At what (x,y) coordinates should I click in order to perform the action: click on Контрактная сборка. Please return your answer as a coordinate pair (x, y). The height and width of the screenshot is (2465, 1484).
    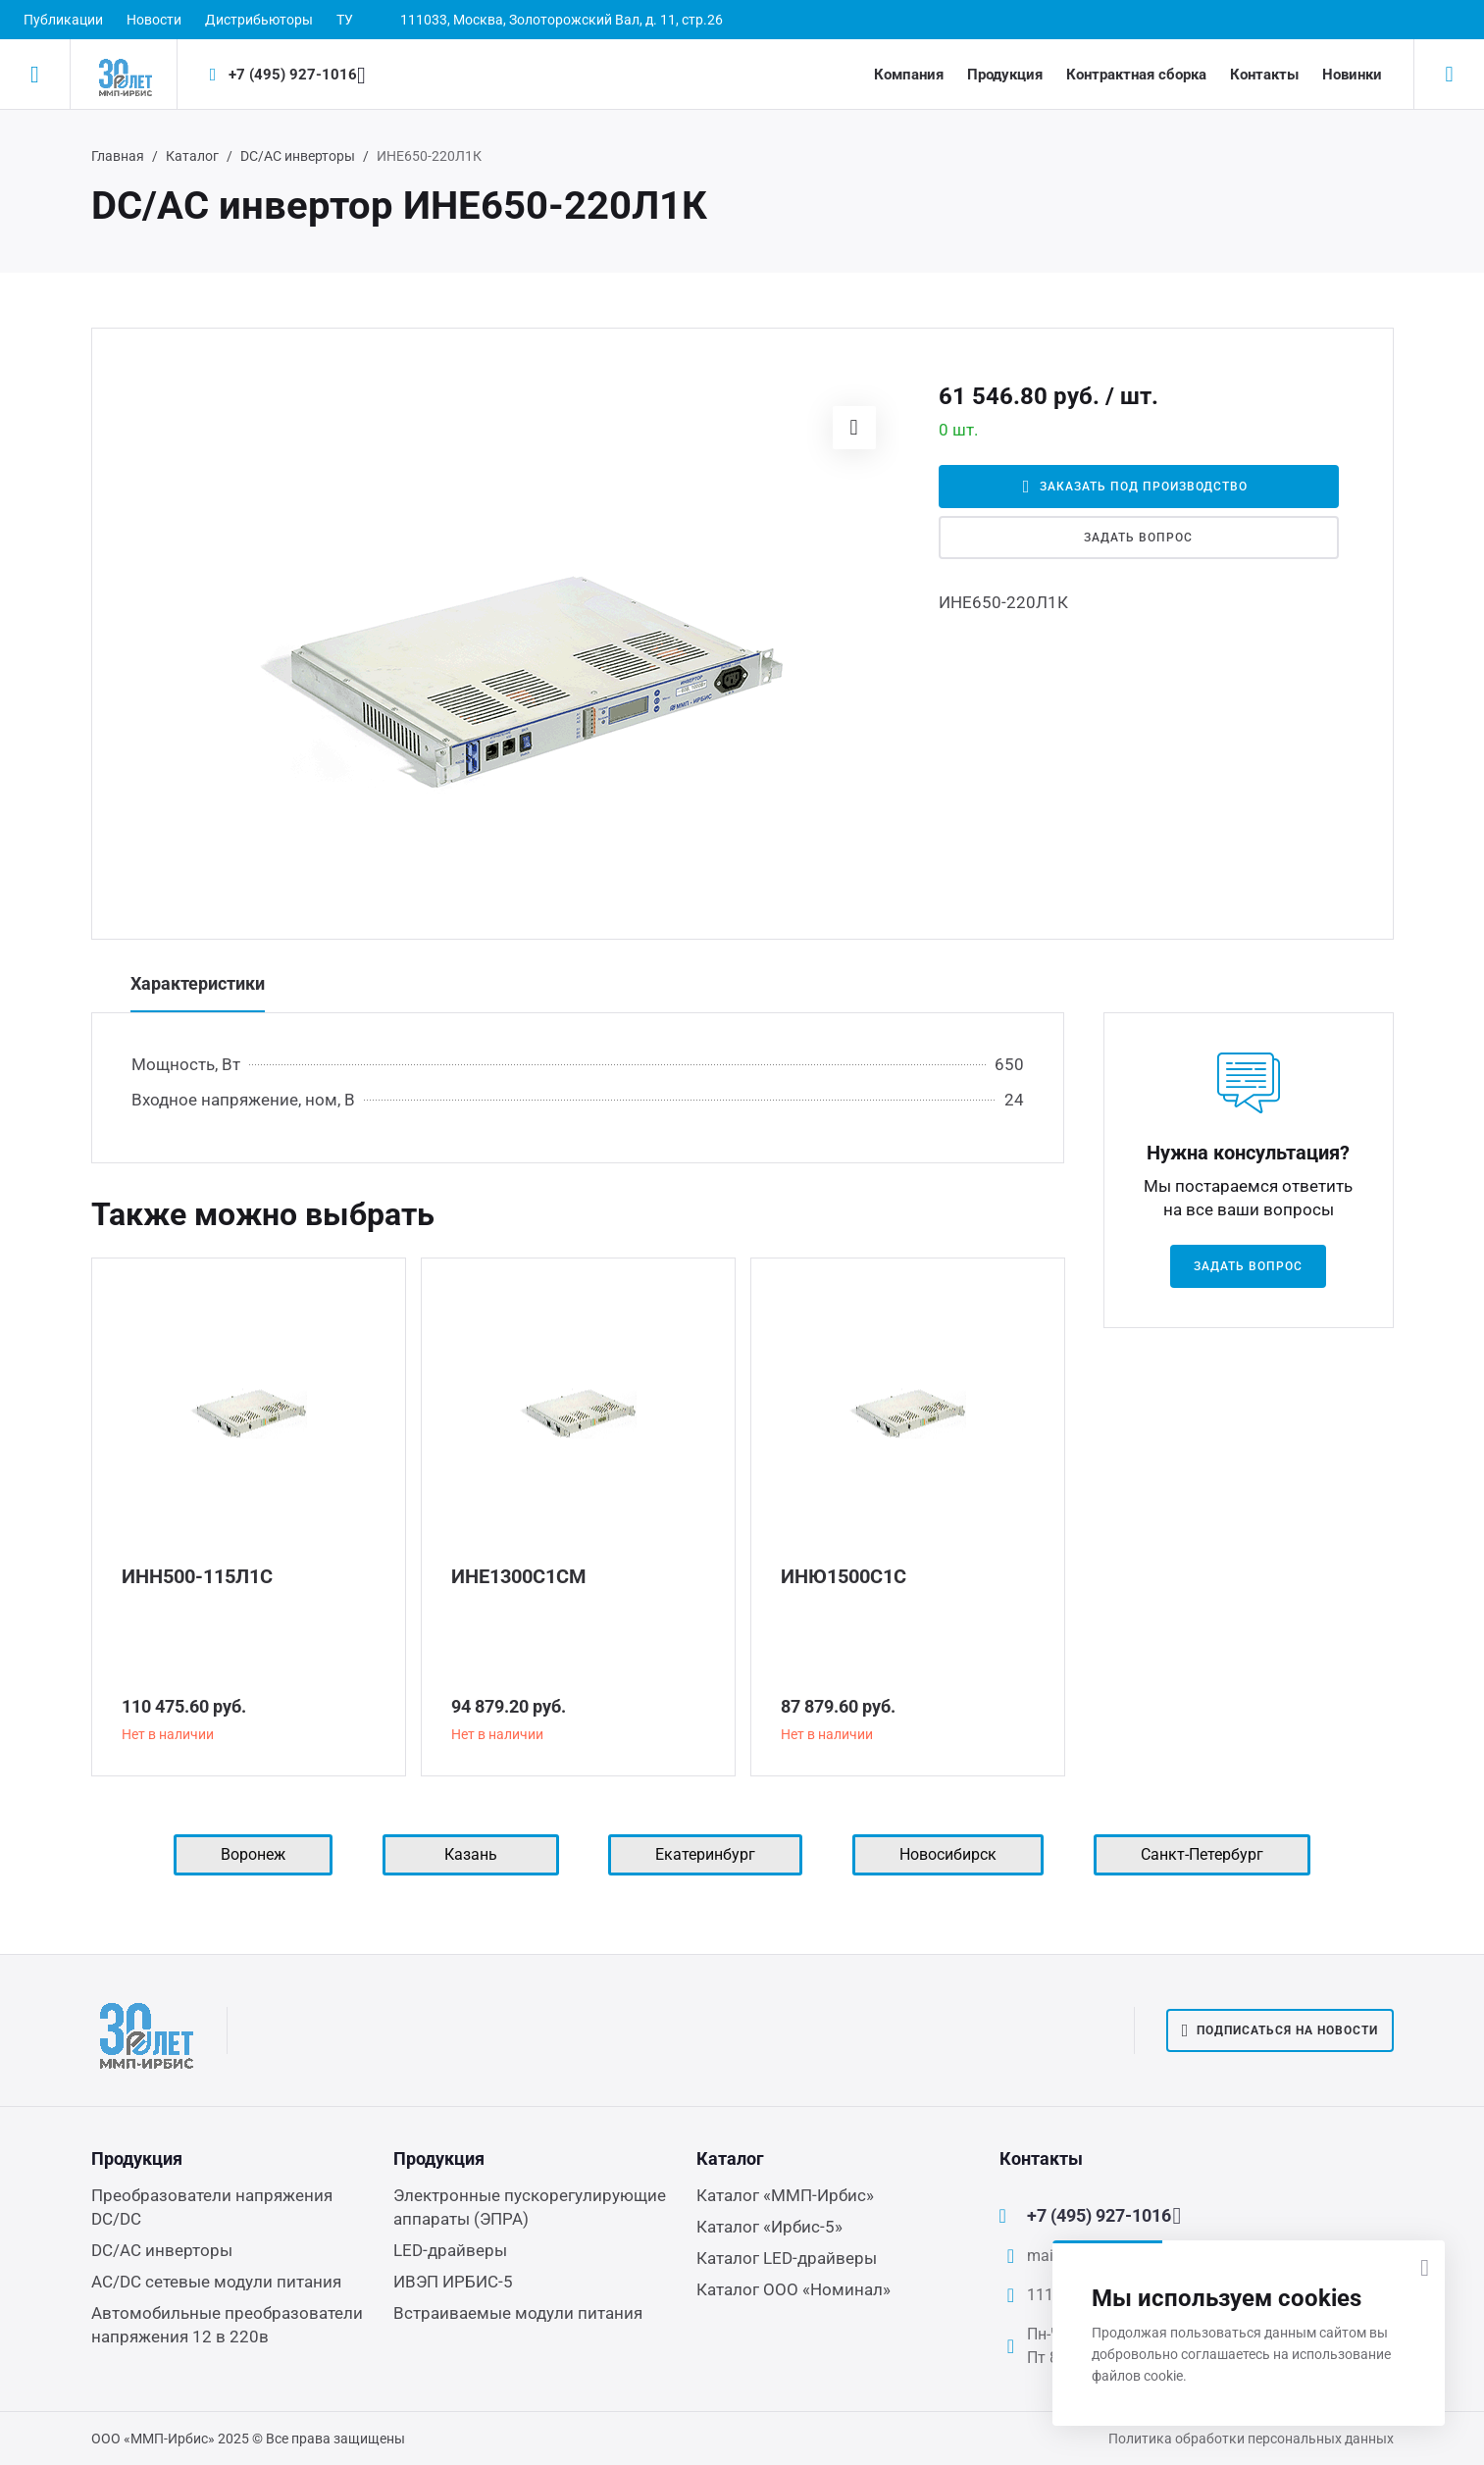
    Looking at the image, I should click on (1136, 74).